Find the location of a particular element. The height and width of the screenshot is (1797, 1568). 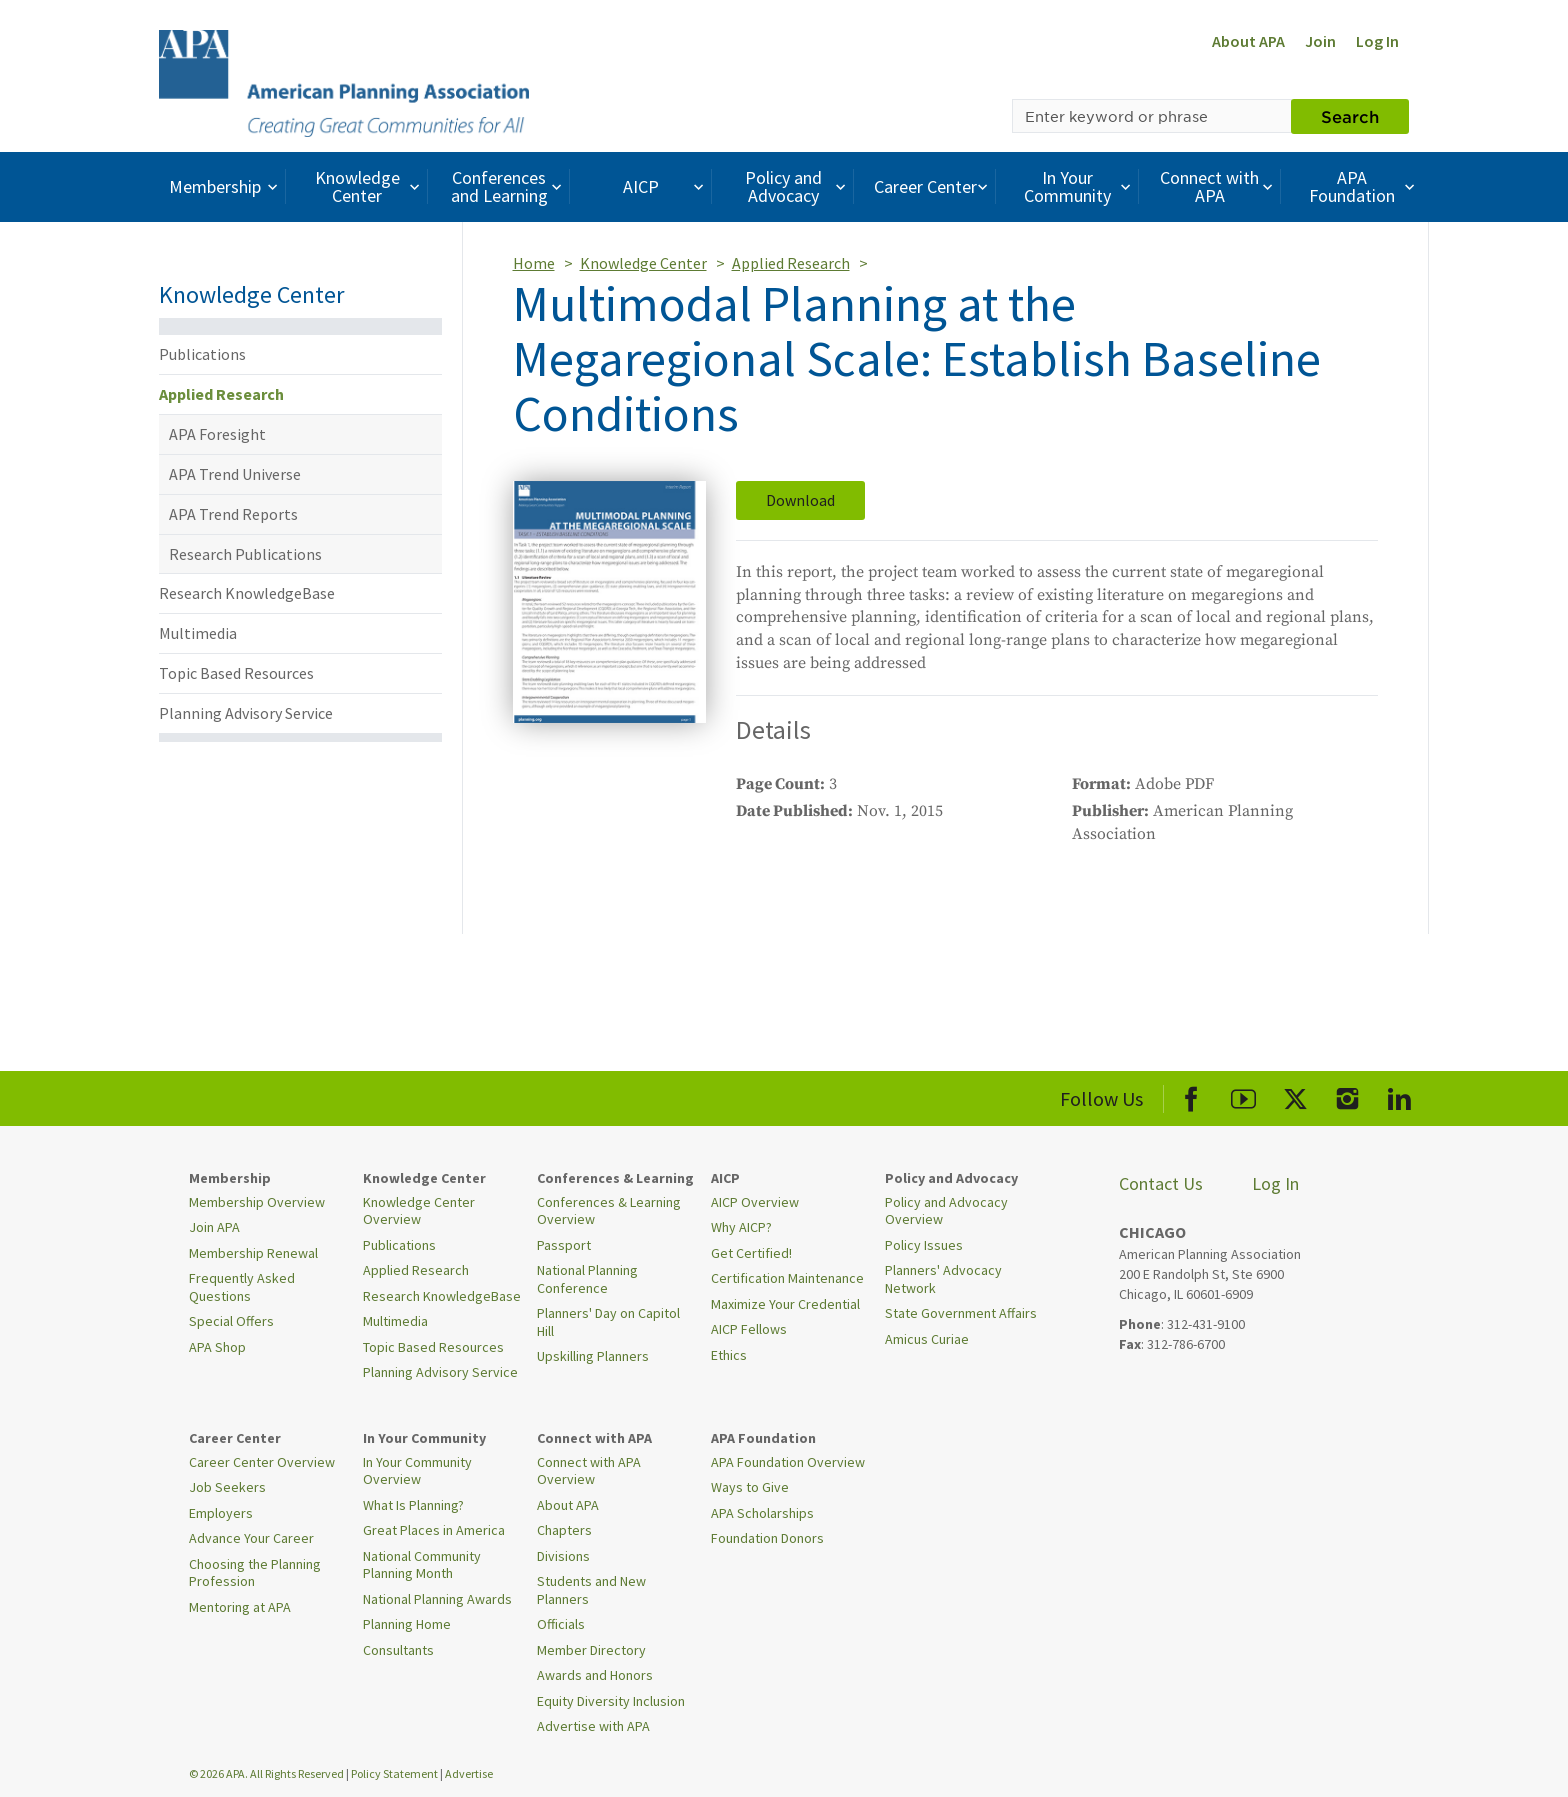

Membership Overview is located at coordinates (257, 1202).